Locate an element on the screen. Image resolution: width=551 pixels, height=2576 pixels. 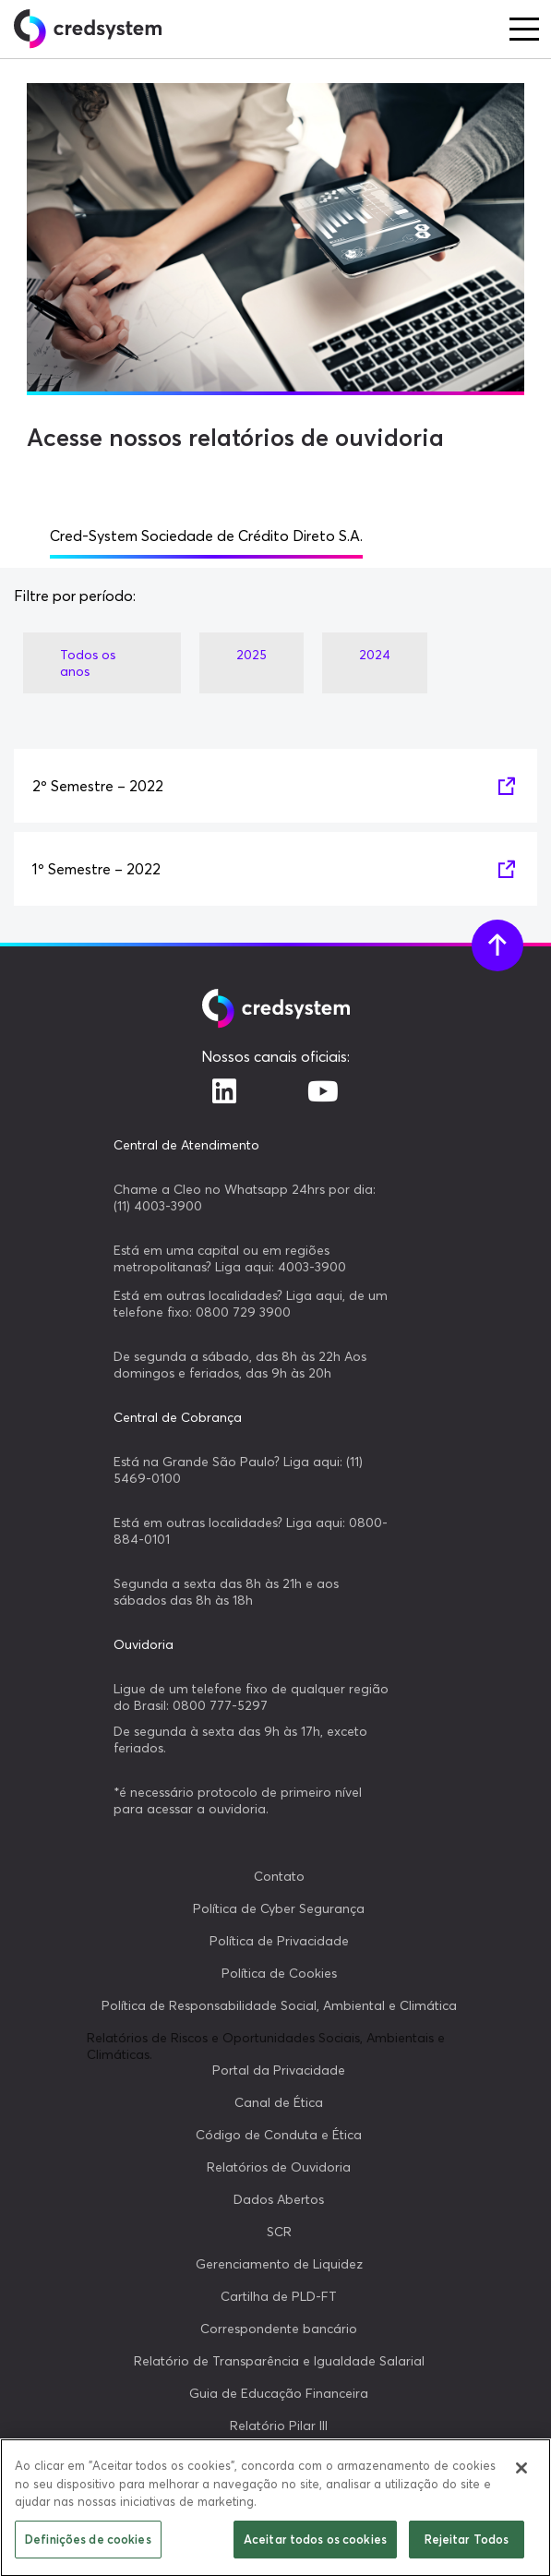
Relatórios de Riscos e Oportunidades Sociais, Ambientais e Climáticas. is located at coordinates (266, 2046).